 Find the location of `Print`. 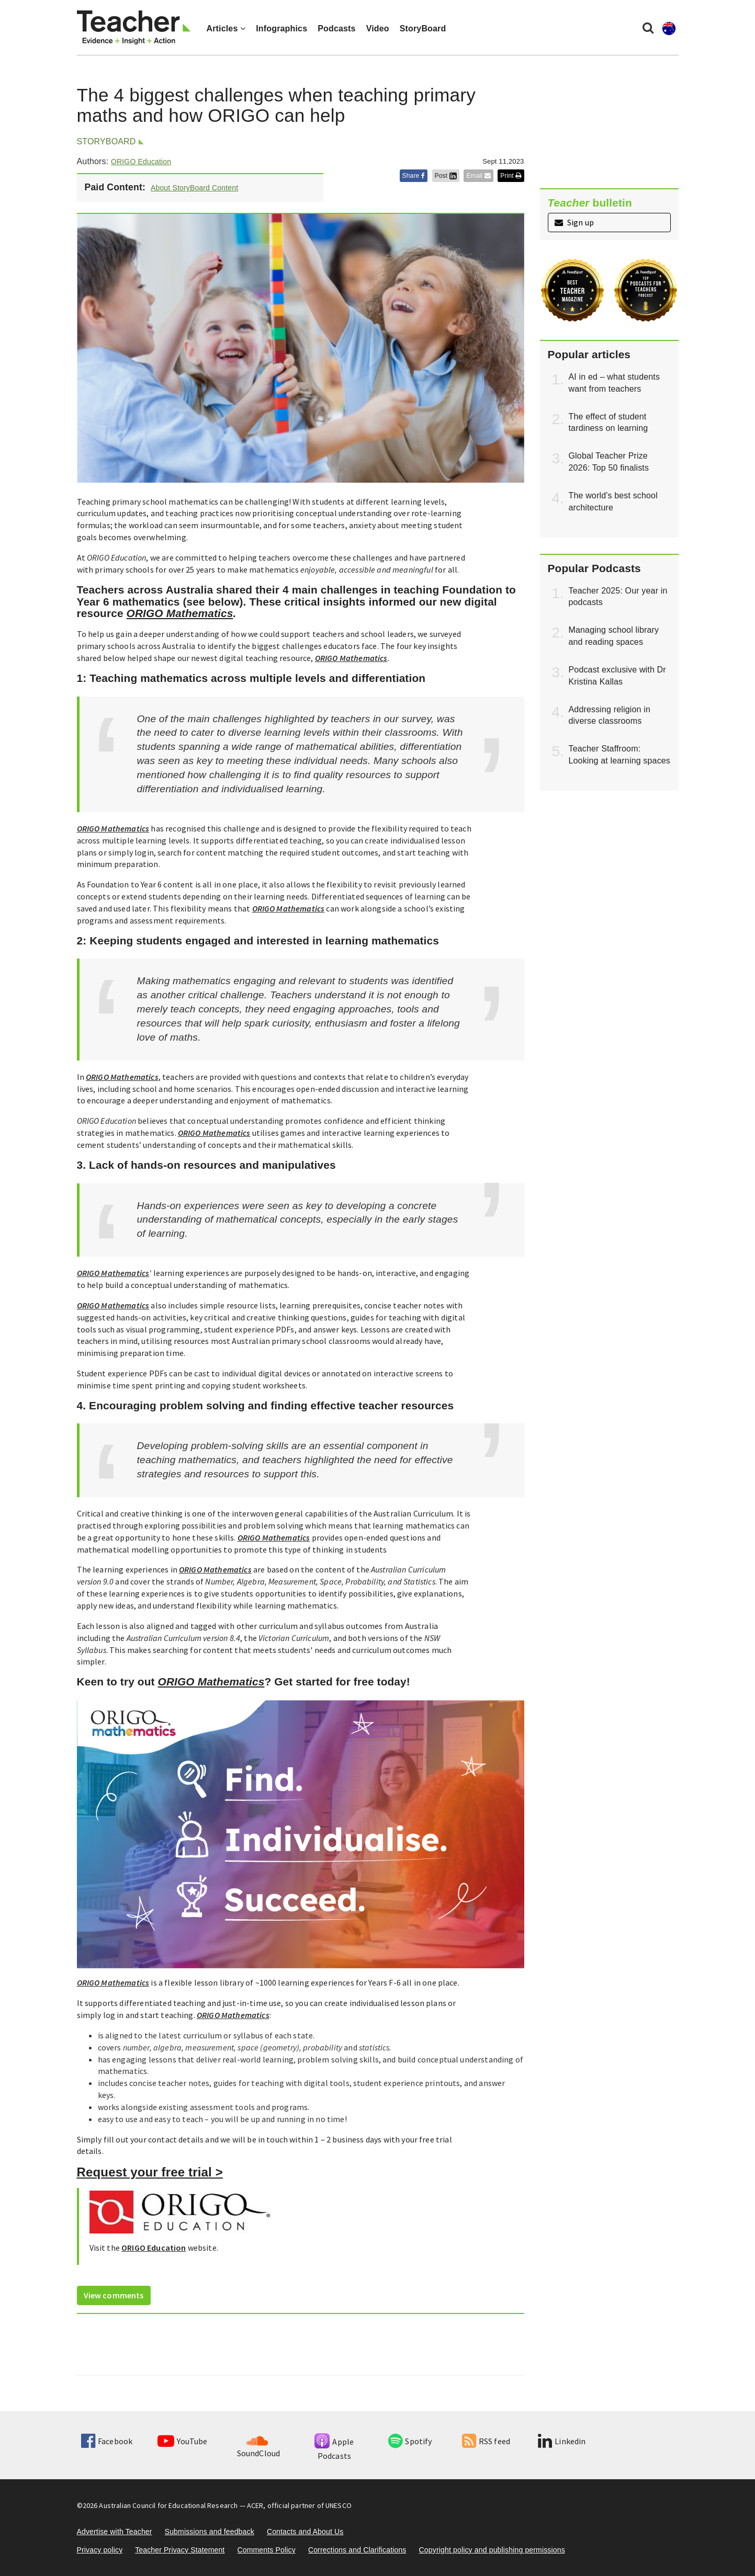

Print is located at coordinates (510, 175).